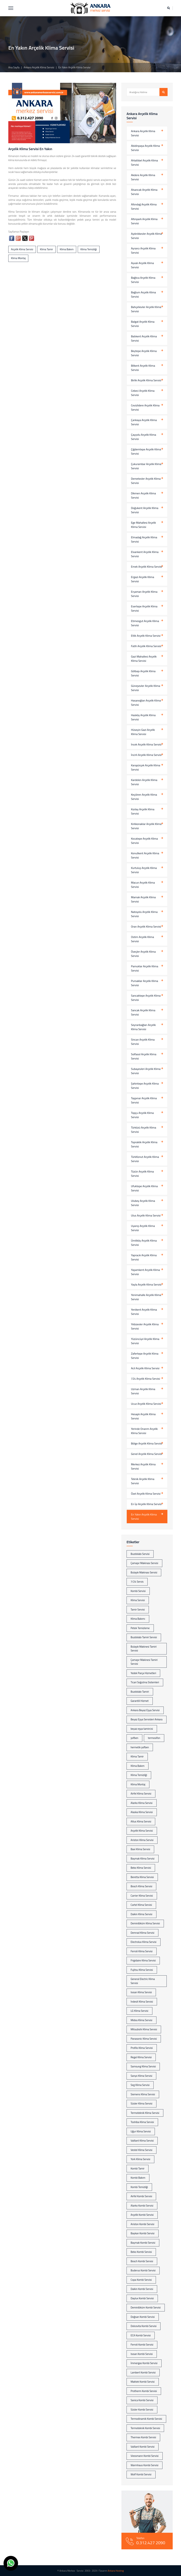 This screenshot has width=181, height=2576. Describe the element at coordinates (142, 1115) in the screenshot. I see `Topçu Arçelik Klima Servisi` at that location.